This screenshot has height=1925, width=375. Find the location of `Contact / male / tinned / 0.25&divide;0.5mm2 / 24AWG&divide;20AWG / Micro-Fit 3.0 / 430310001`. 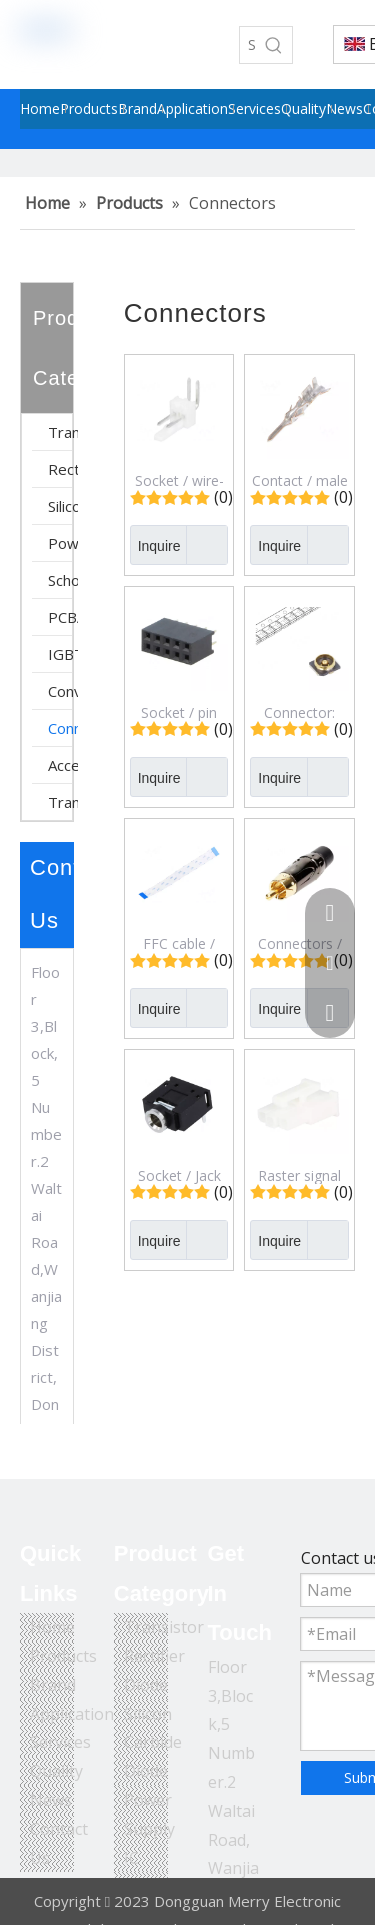

Contact / male / tinned / 0.25&divide;0.5mm2 / 24AWG&divide;20AWG / Micro-Fit 3.0 / 430310001 is located at coordinates (299, 480).